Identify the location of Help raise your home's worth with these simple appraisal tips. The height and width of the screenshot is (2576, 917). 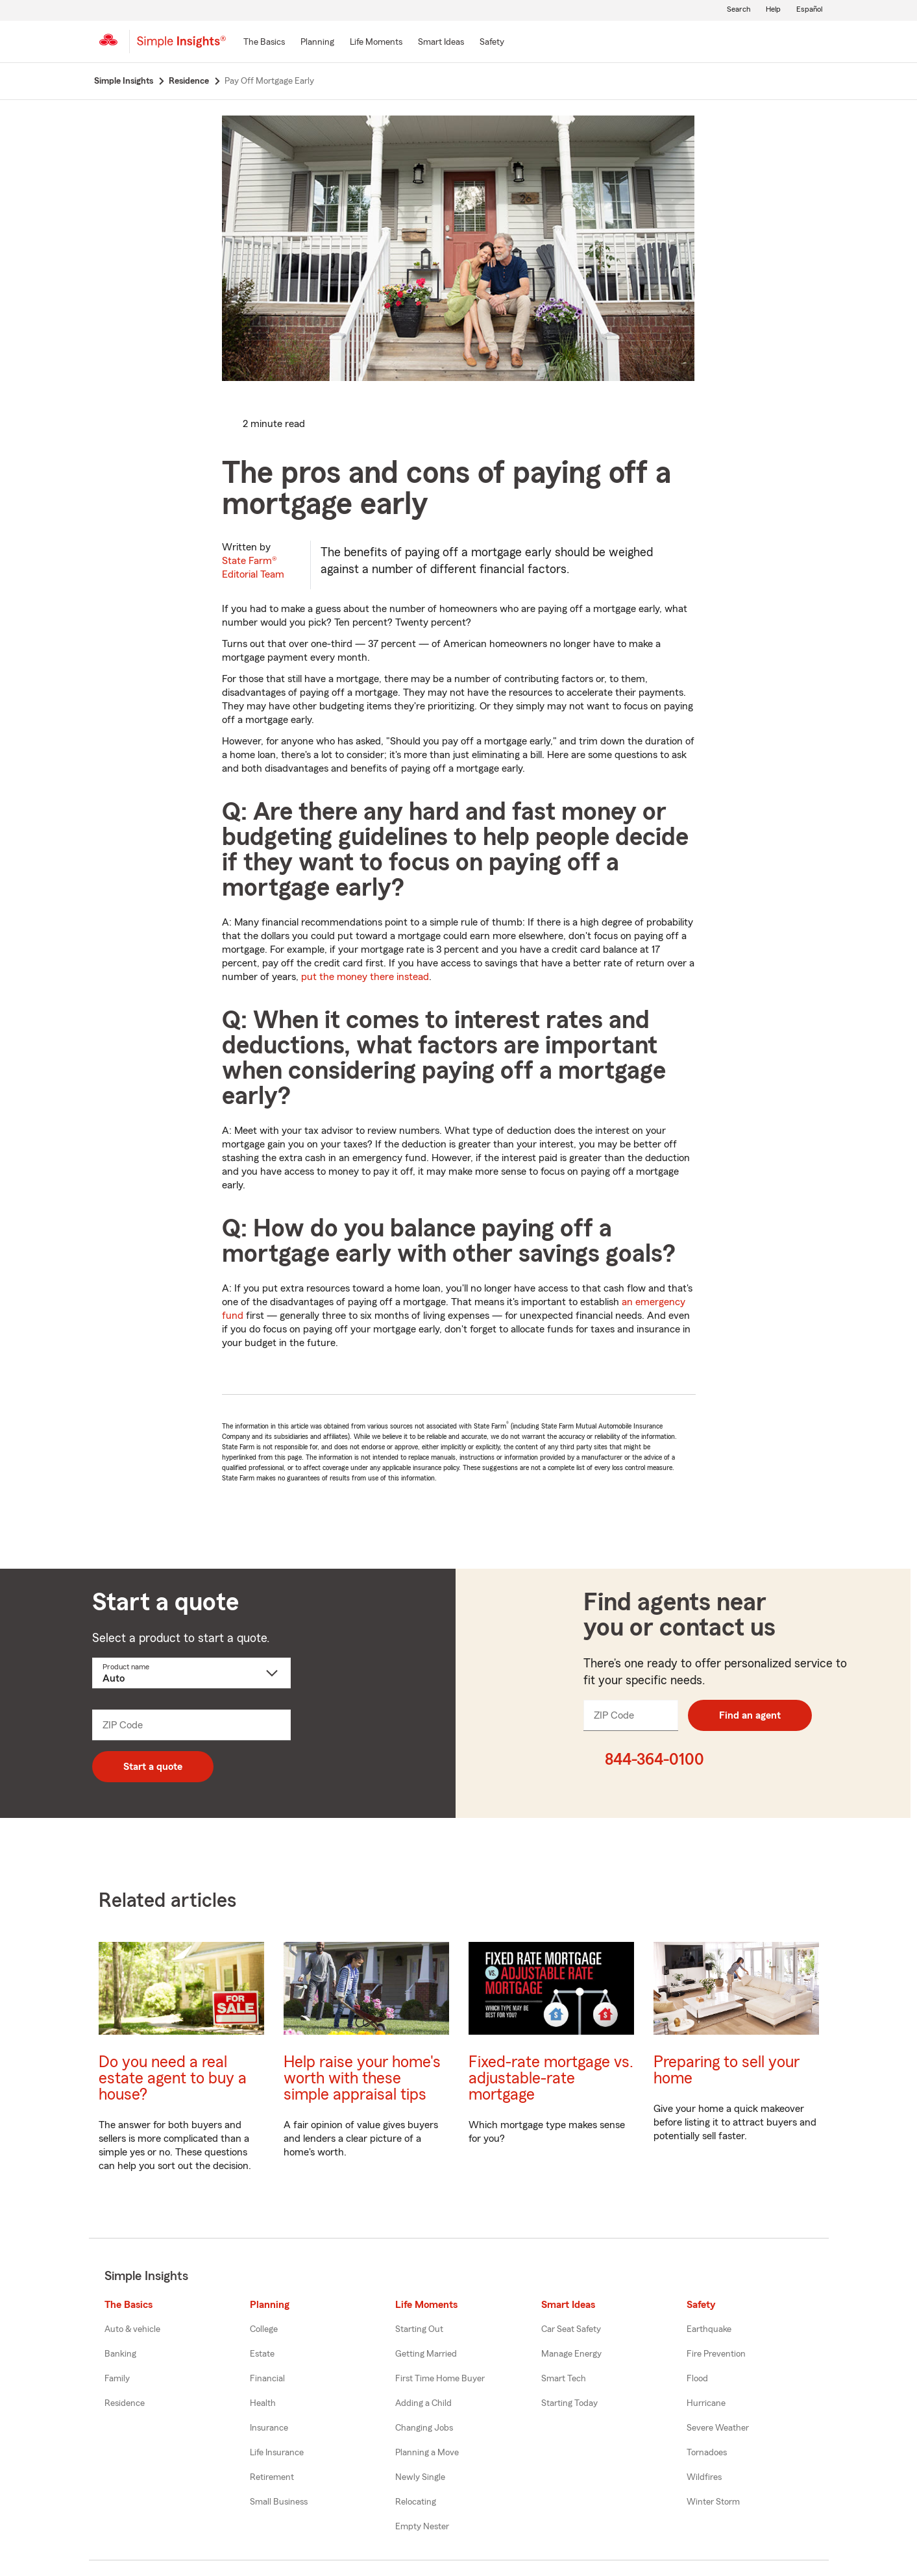
(362, 2078).